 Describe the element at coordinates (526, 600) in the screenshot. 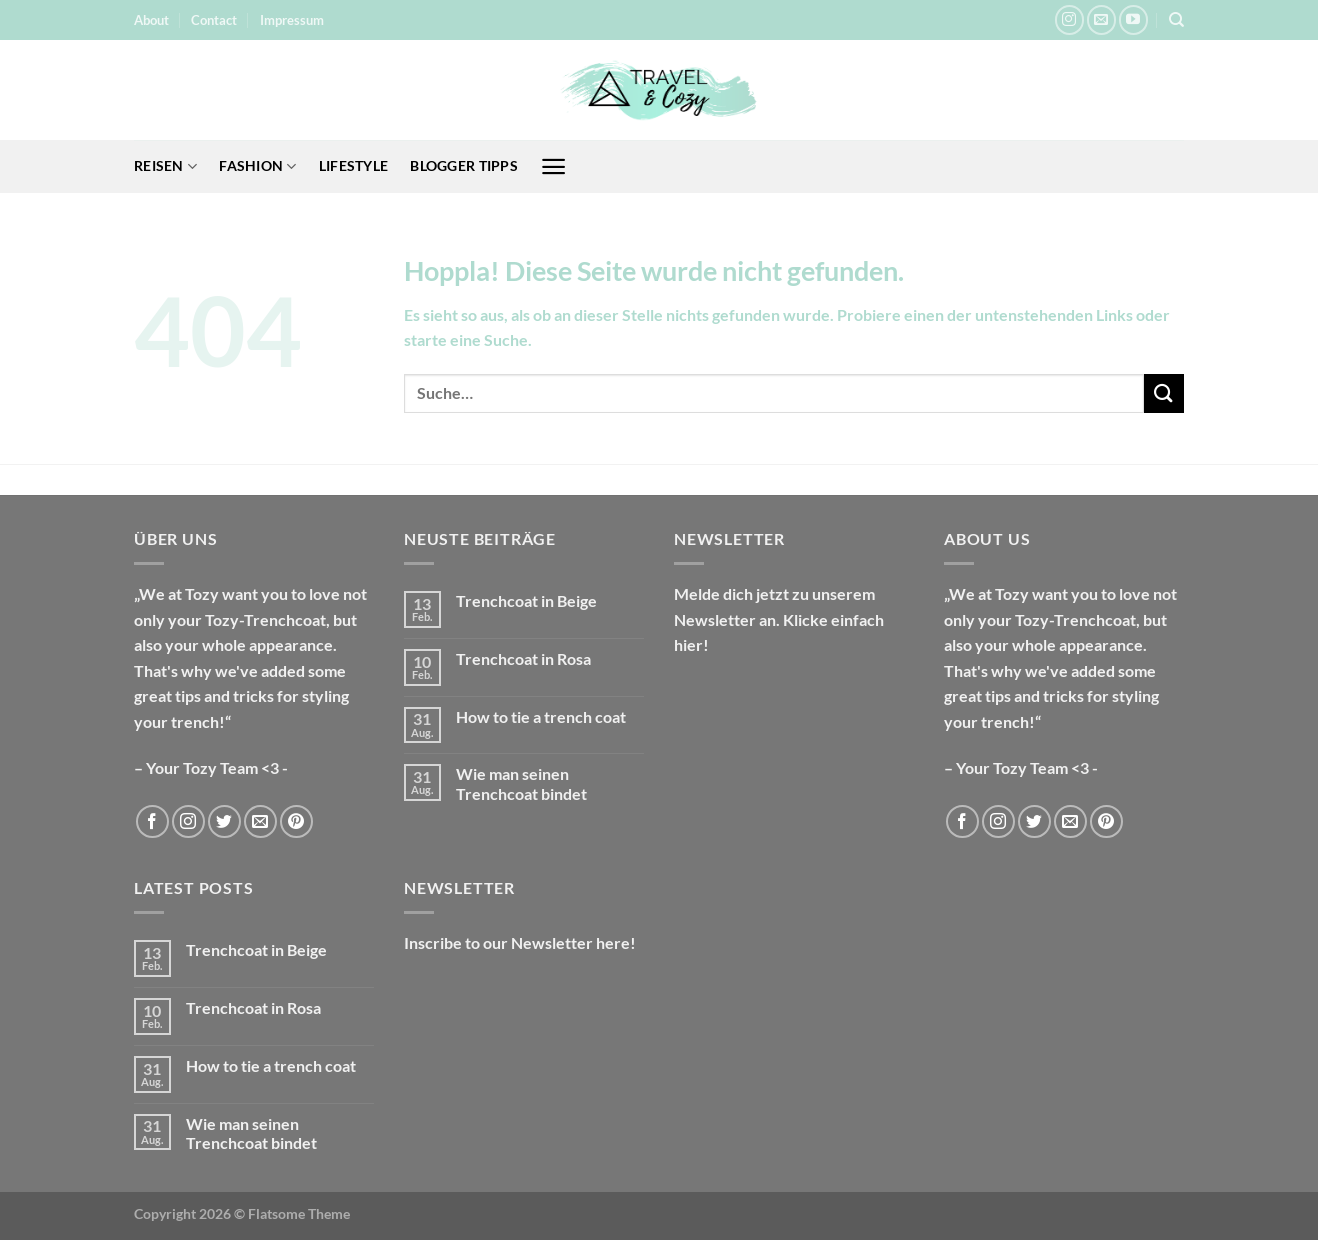

I see `Trenchcoat in Beige` at that location.